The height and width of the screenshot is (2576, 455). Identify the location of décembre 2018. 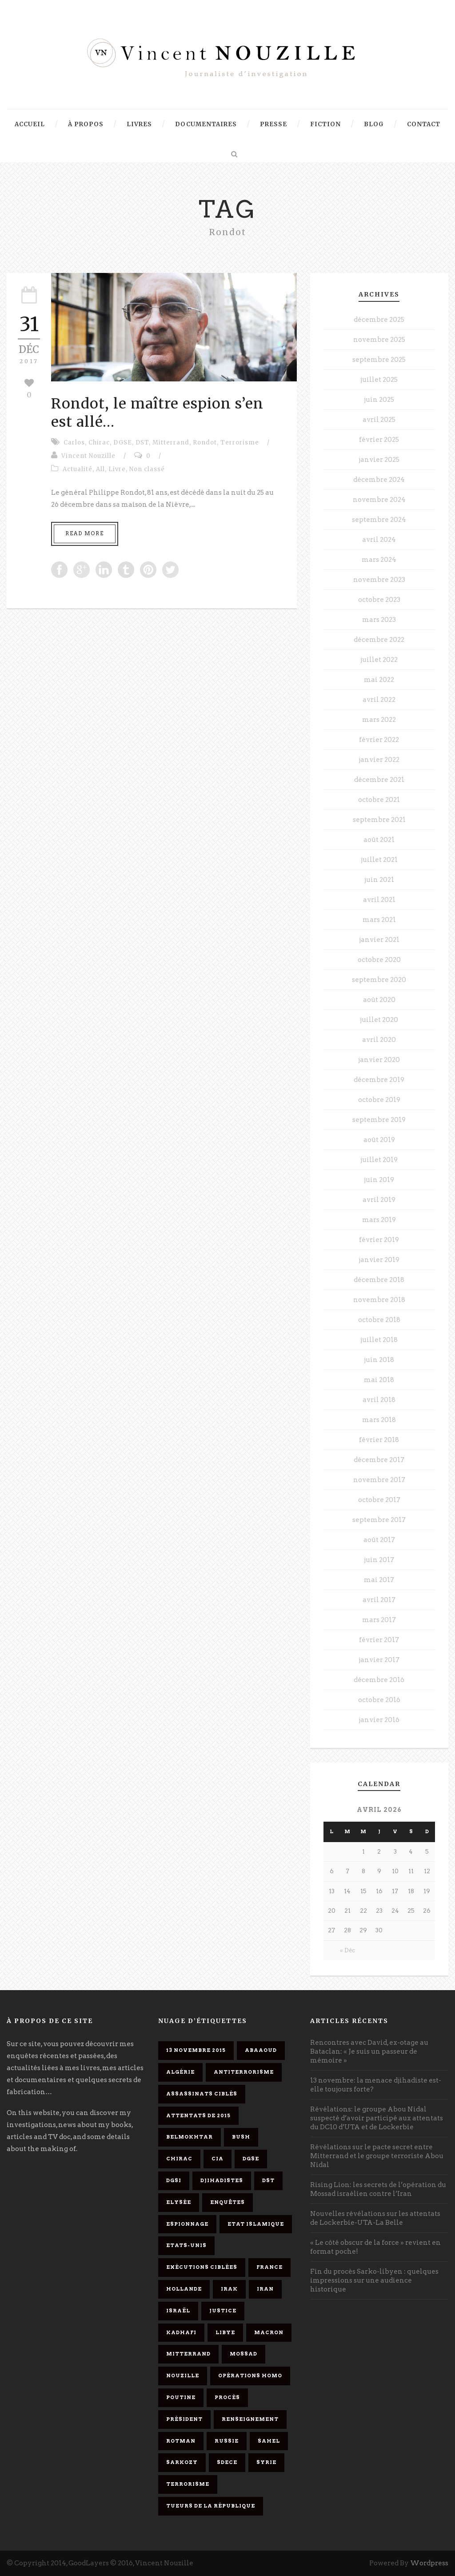
(379, 1280).